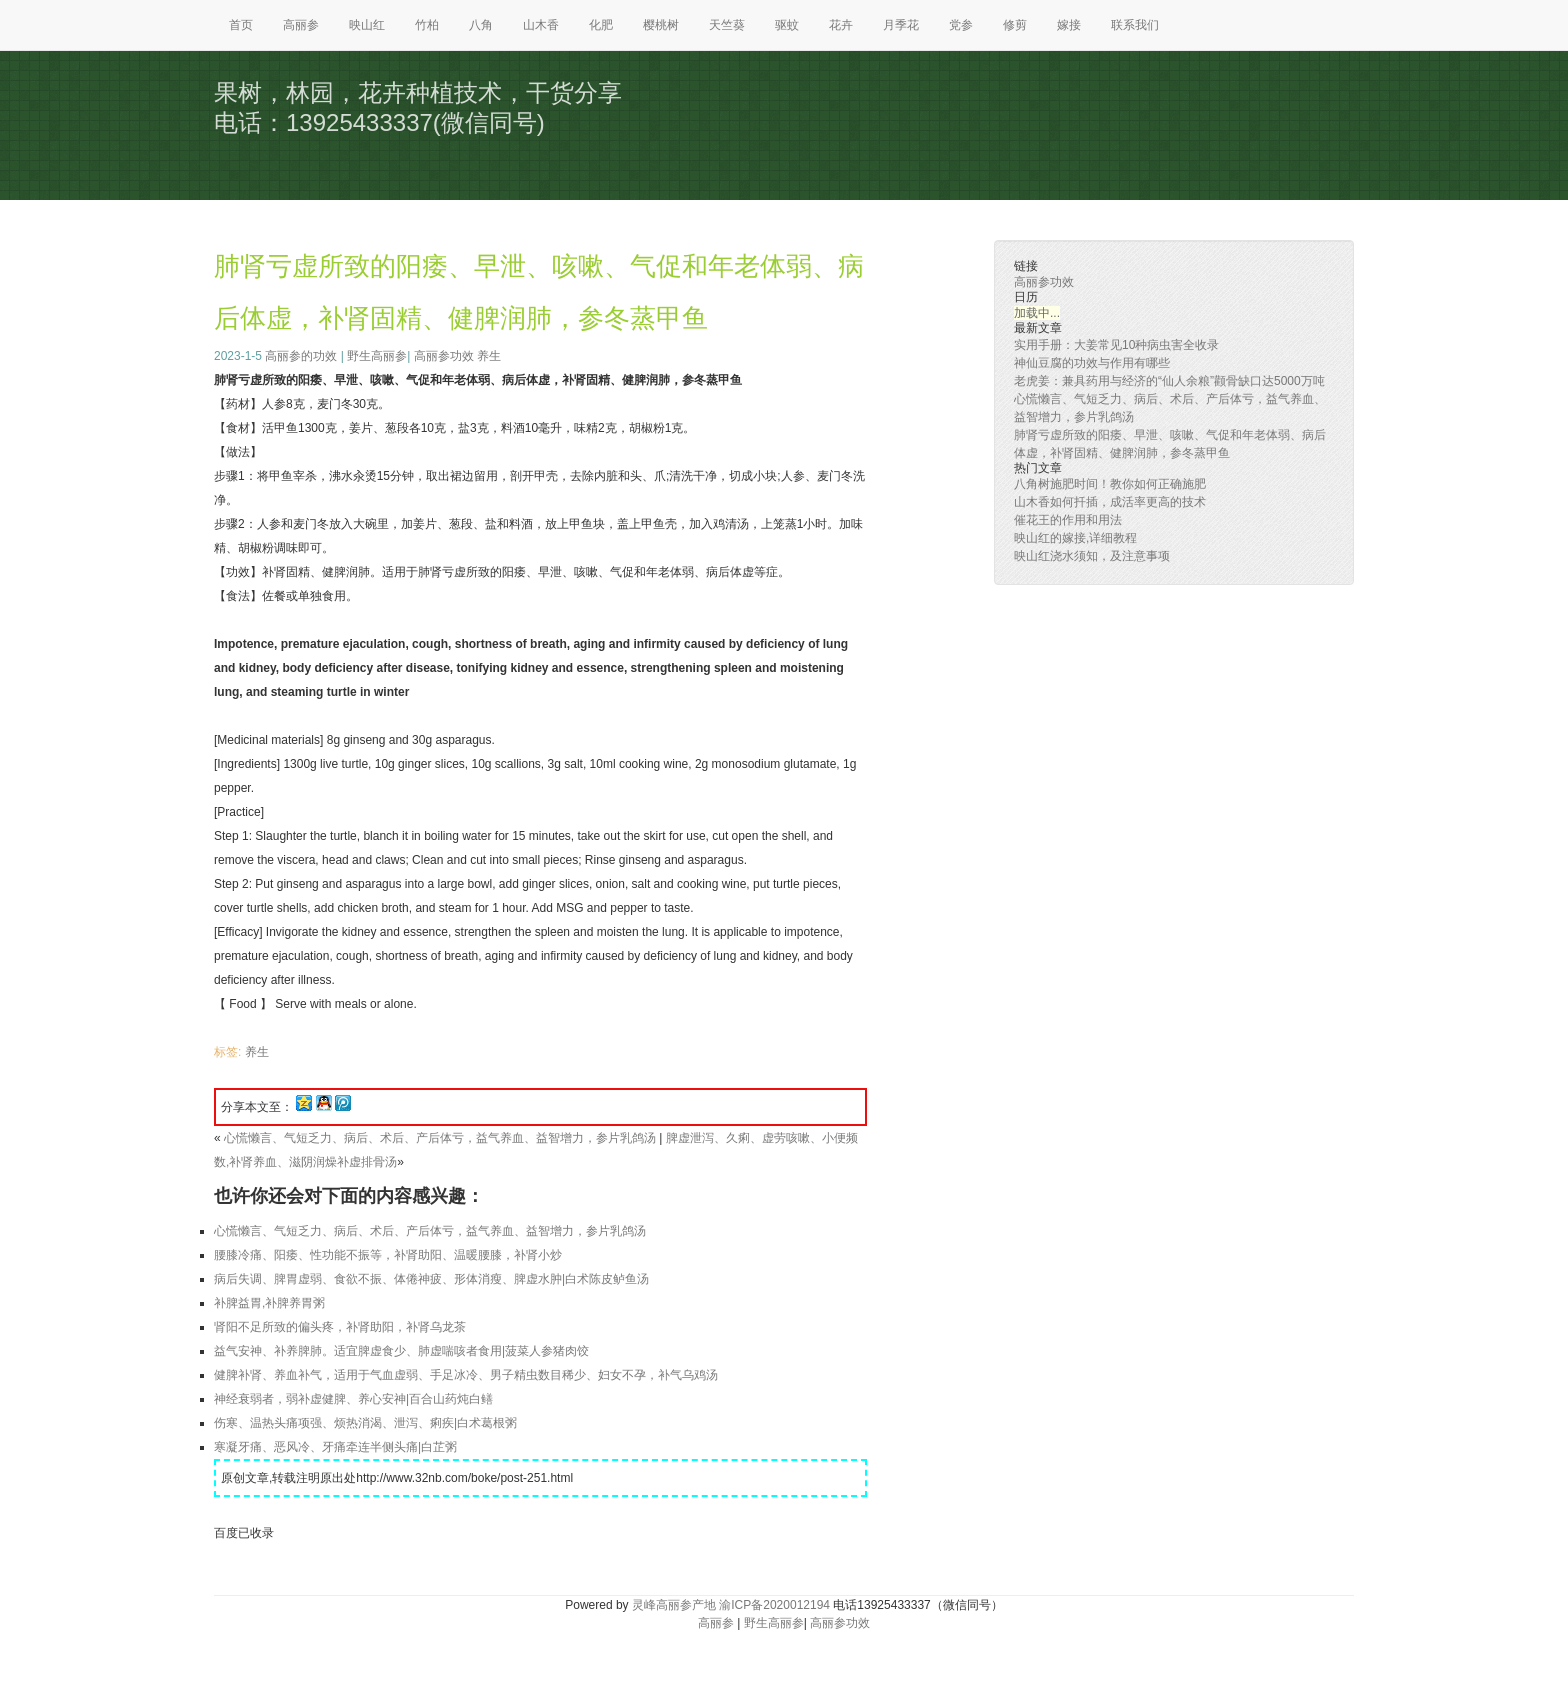 This screenshot has width=1568, height=1682. I want to click on 首页, so click(241, 25).